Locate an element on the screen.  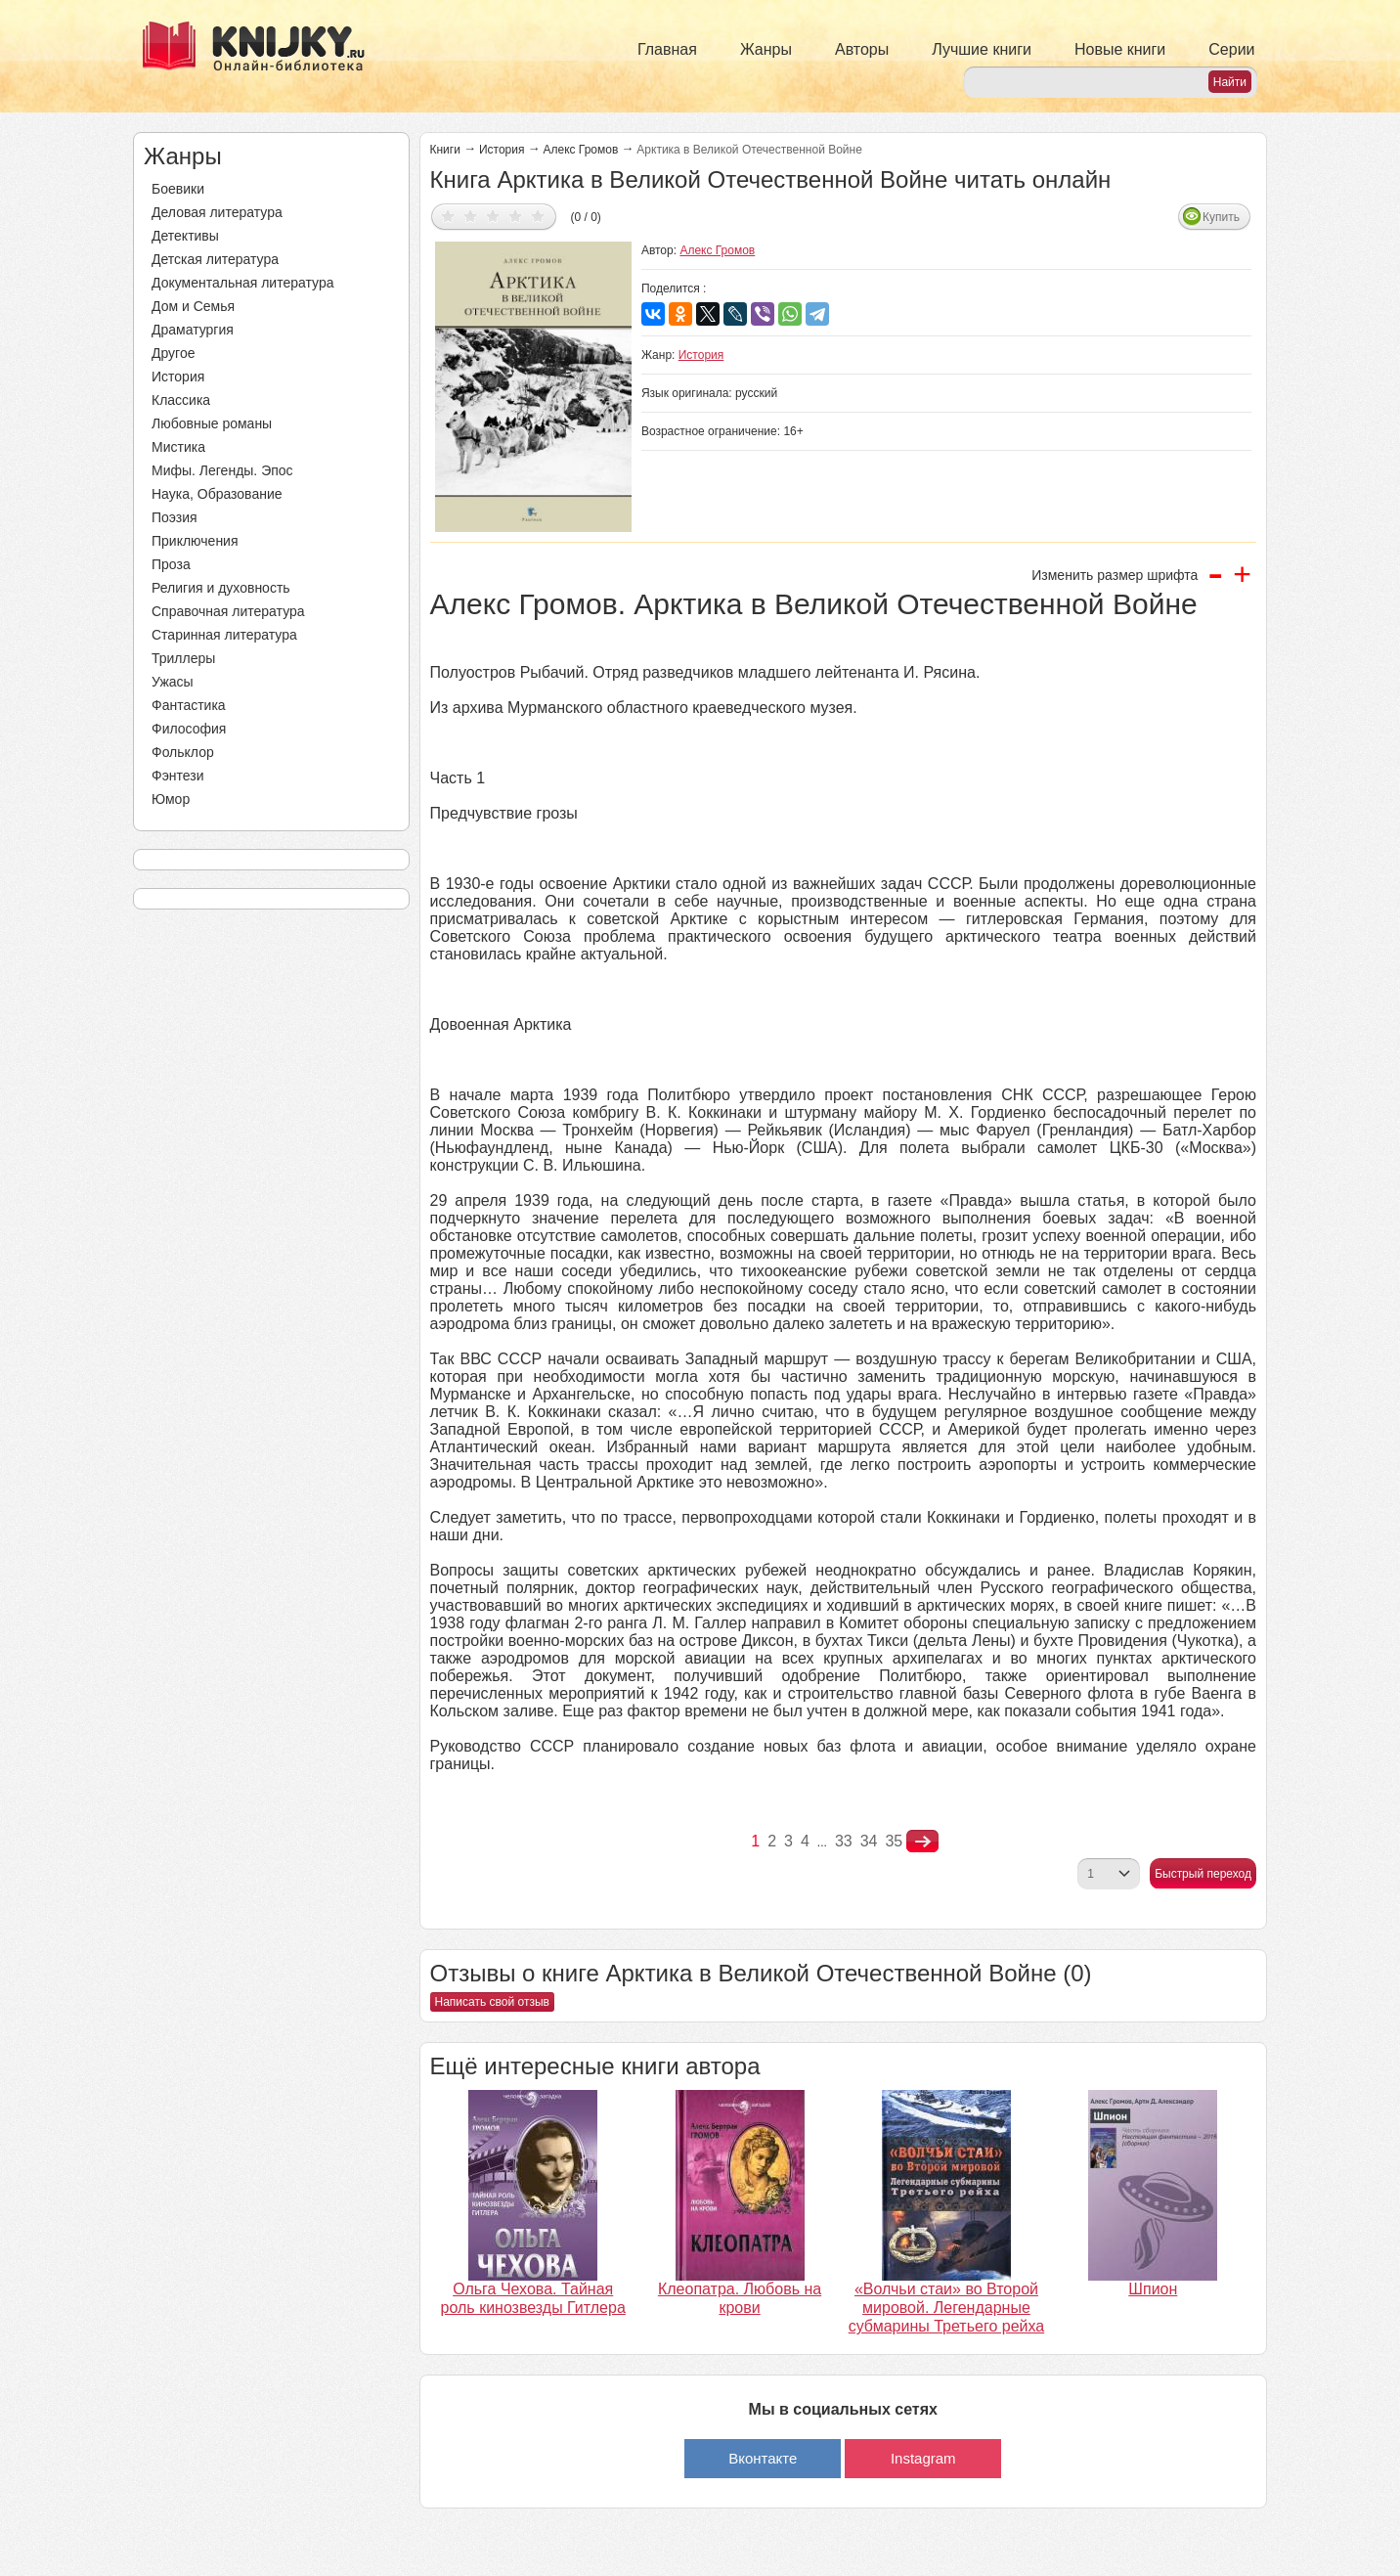
Фантастика is located at coordinates (189, 705).